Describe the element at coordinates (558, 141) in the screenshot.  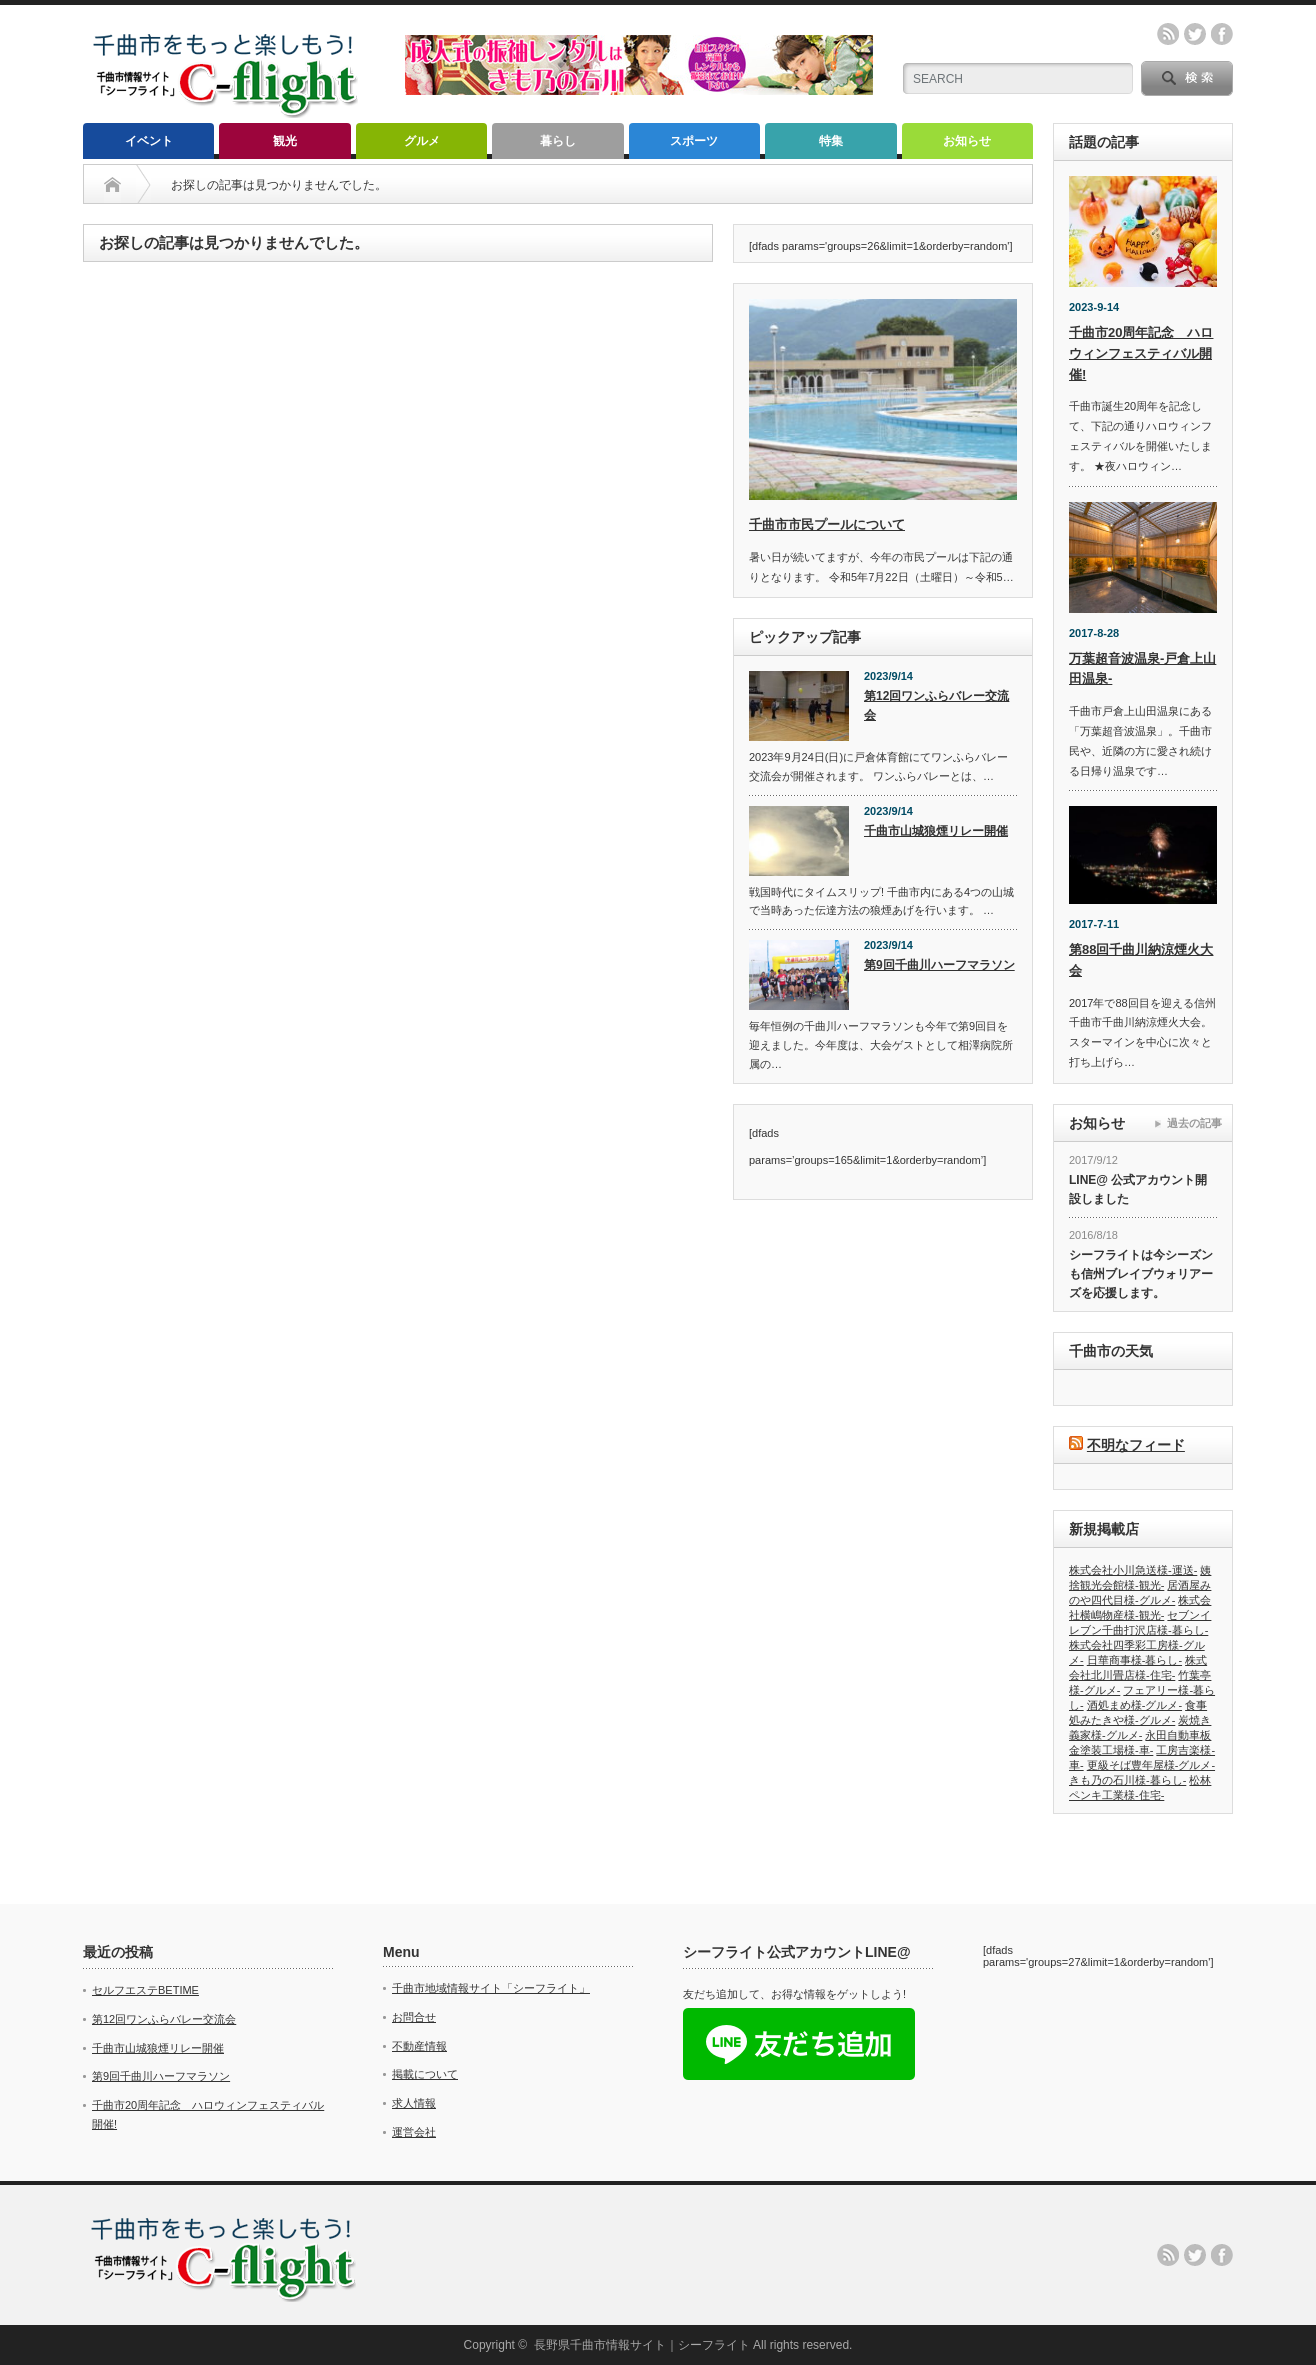
I see `暮らし` at that location.